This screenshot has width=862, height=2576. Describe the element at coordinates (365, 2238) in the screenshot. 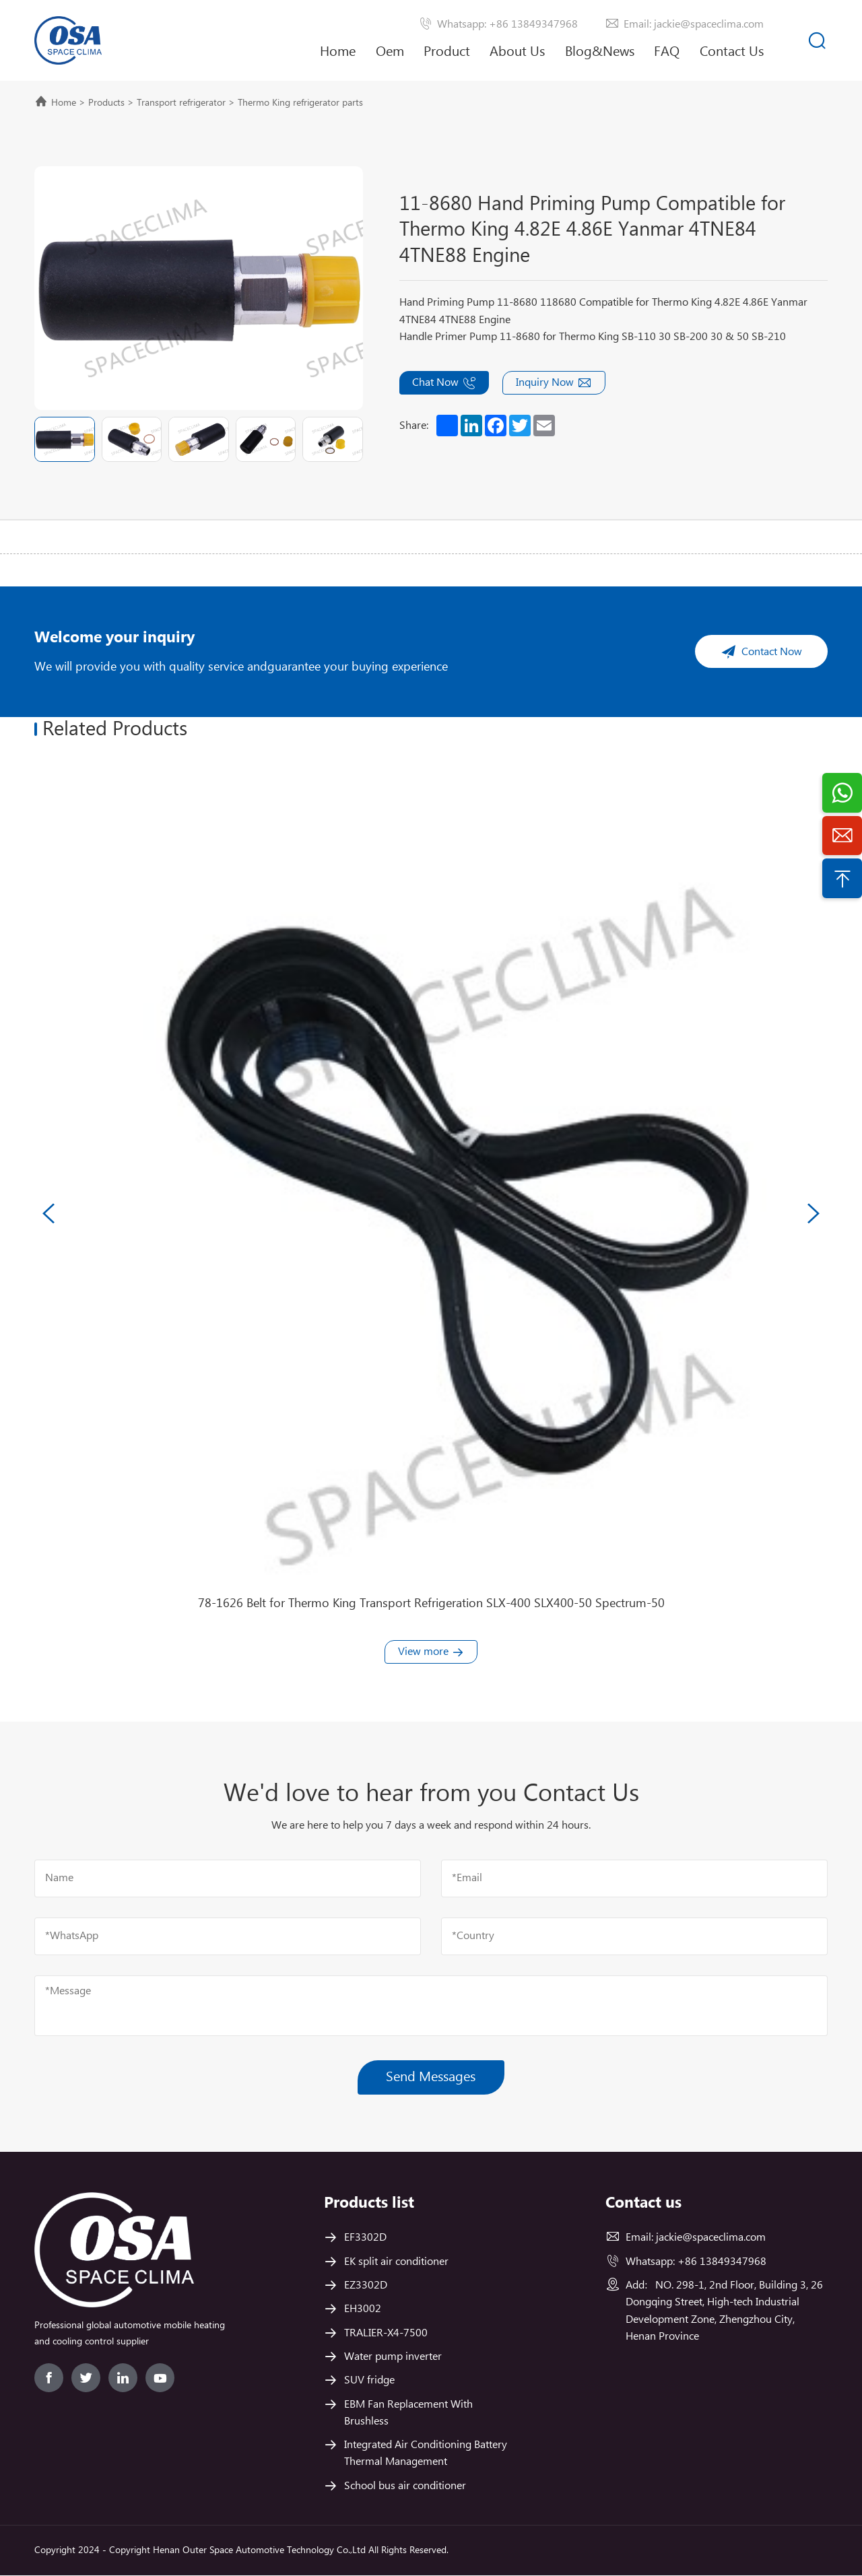

I see `EF3302D` at that location.